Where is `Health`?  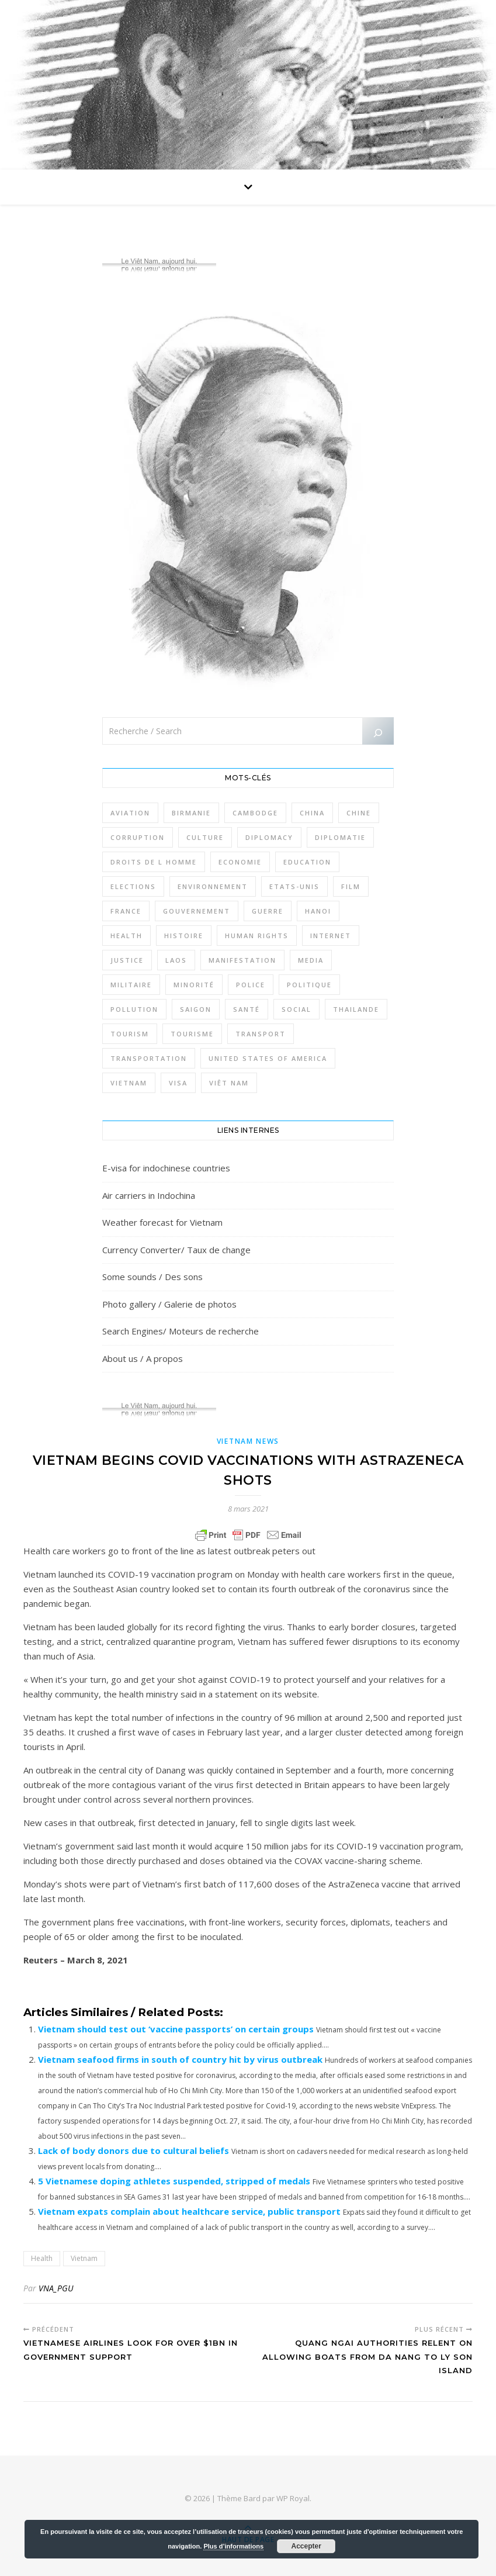
Health is located at coordinates (42, 2258).